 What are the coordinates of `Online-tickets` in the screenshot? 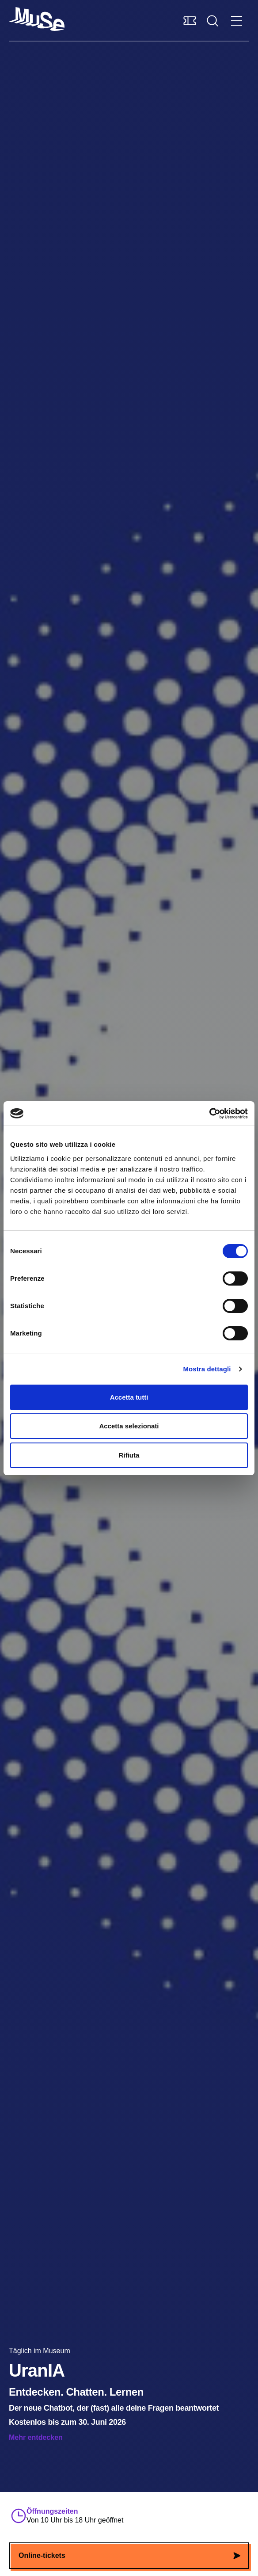 It's located at (129, 2555).